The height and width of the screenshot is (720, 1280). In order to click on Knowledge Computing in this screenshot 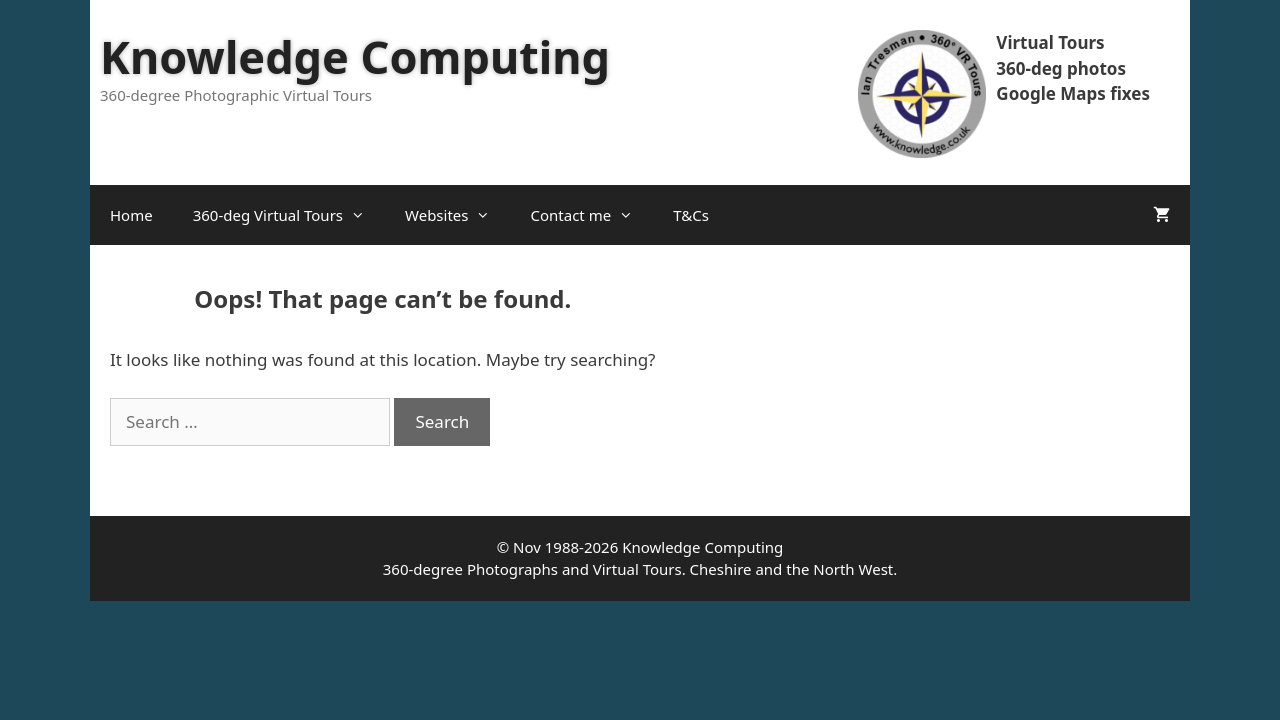, I will do `click(355, 56)`.